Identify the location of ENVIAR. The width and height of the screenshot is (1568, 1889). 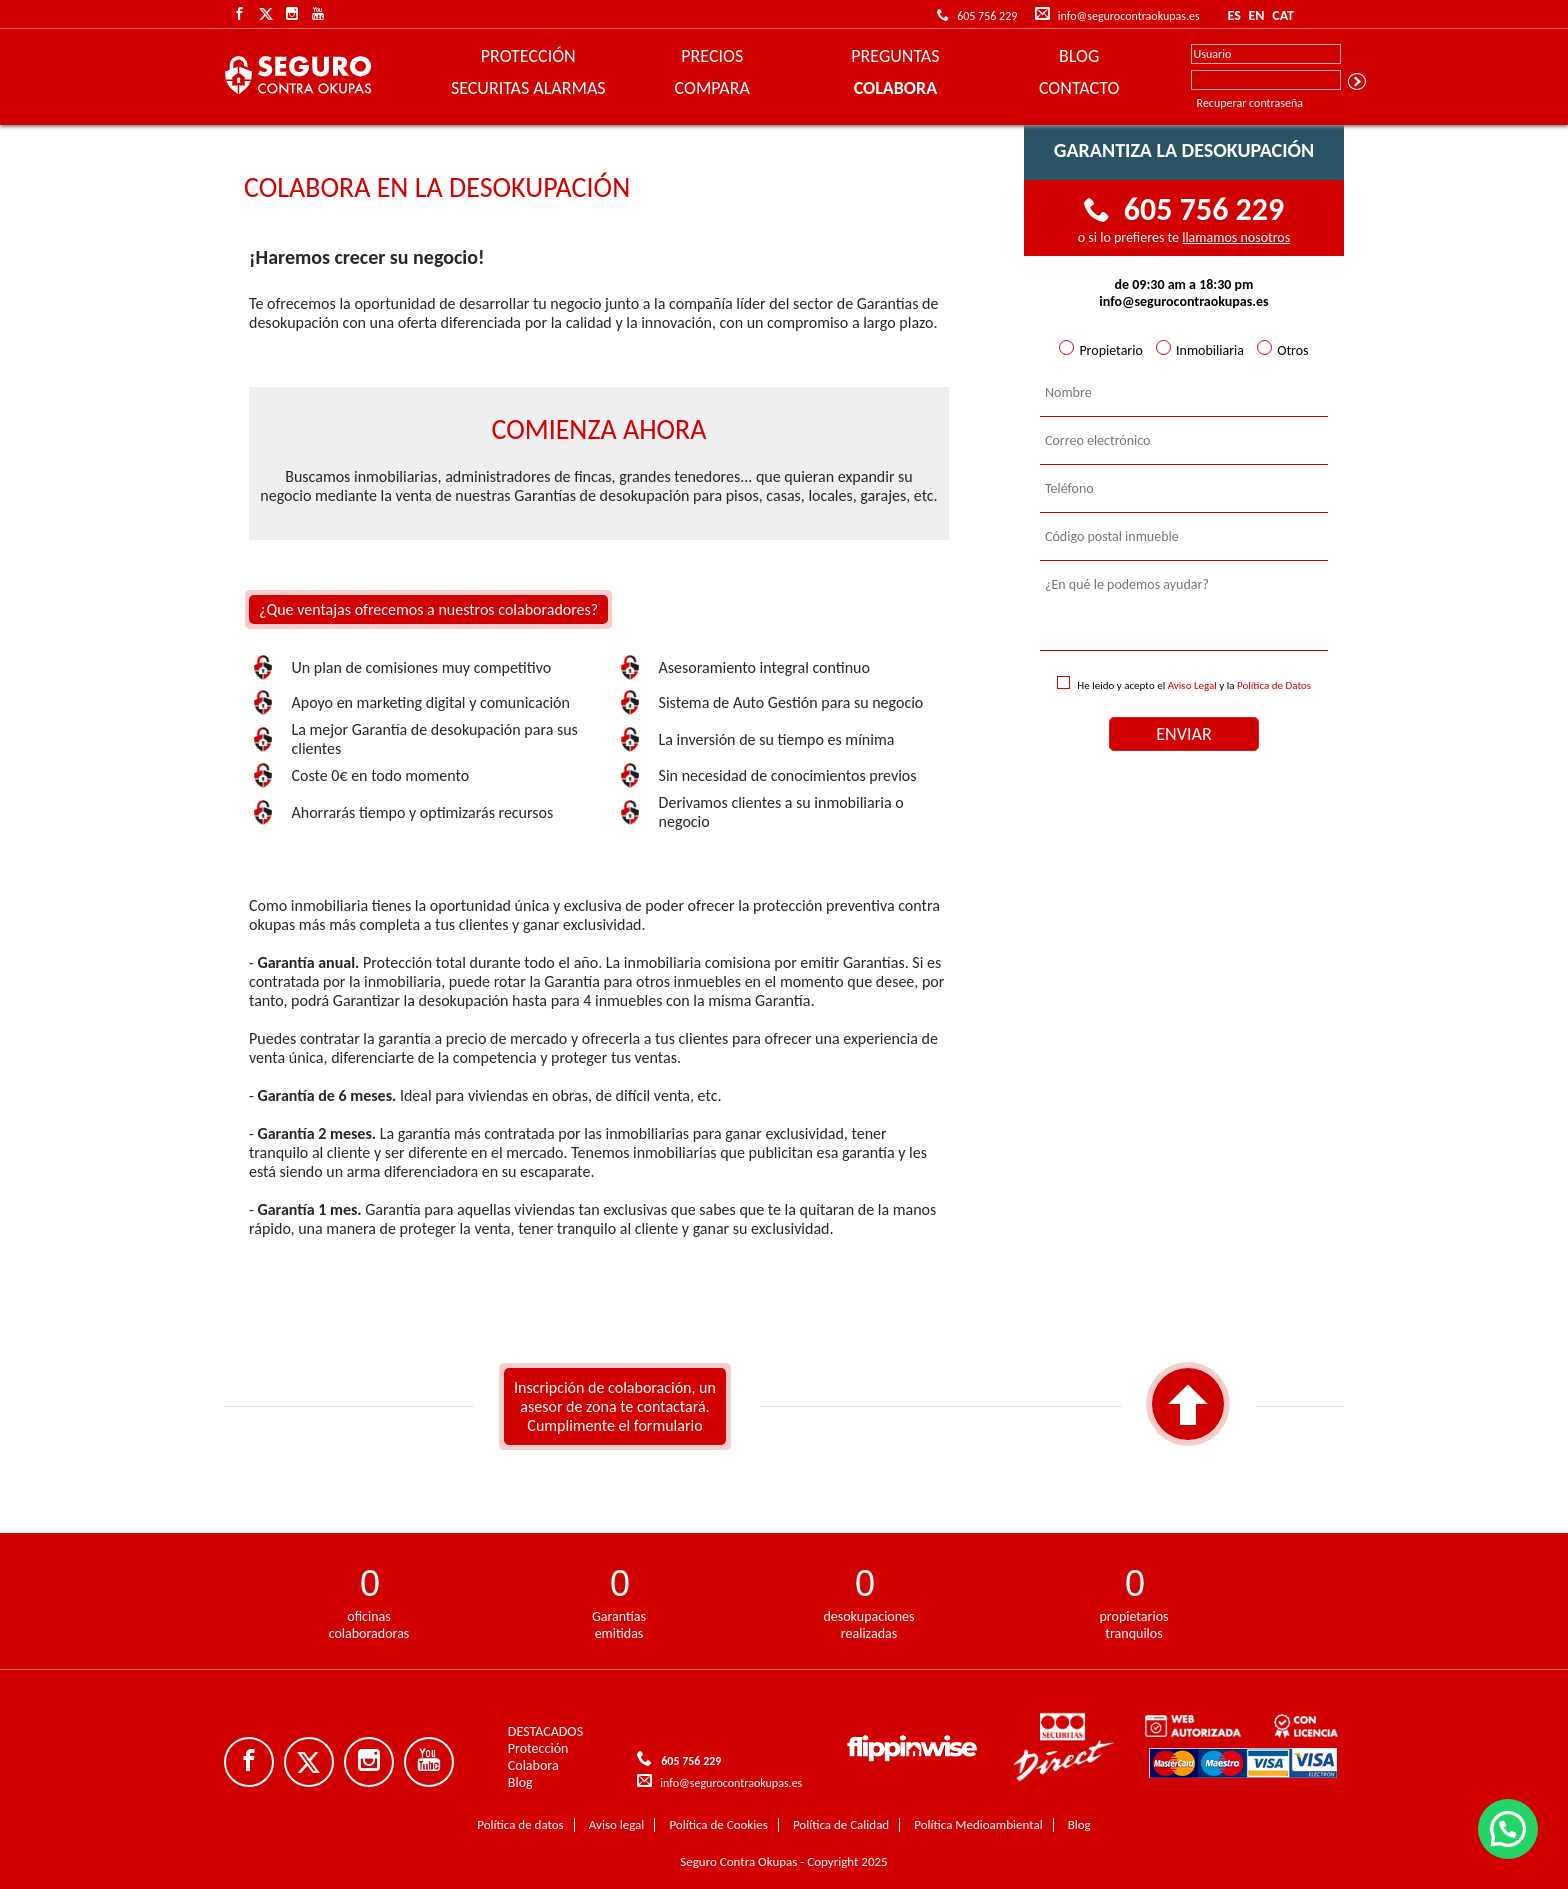
(1183, 734).